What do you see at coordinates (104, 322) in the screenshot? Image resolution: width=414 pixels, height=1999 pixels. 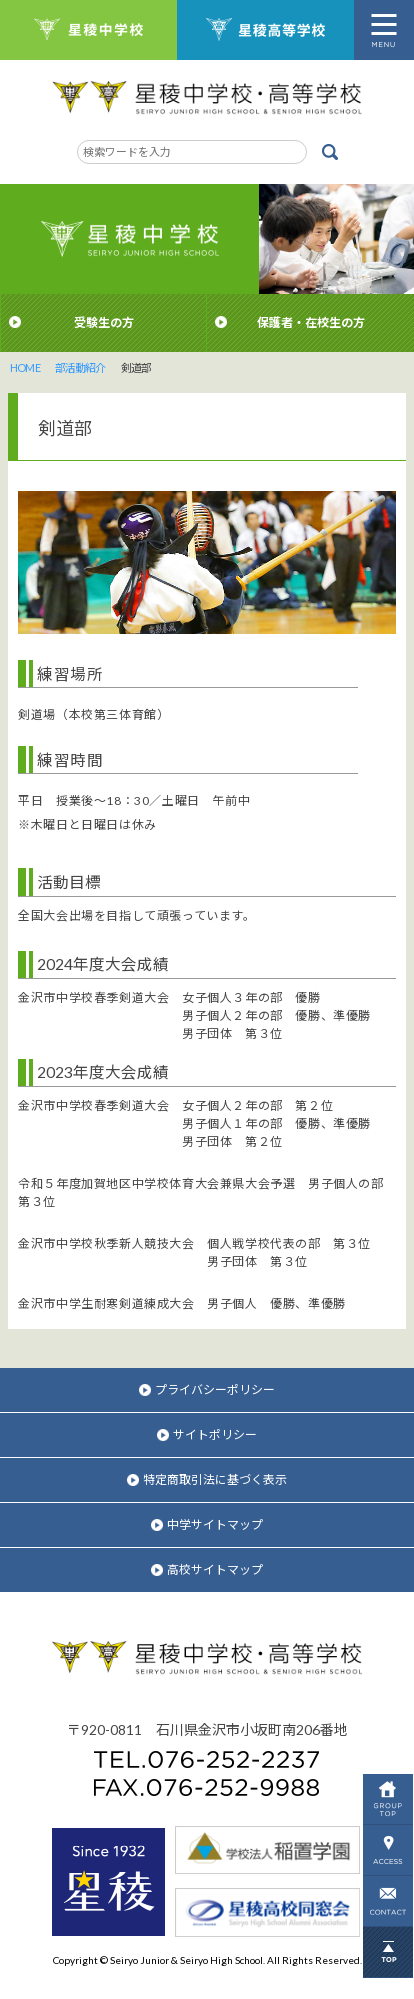 I see `受験生の方` at bounding box center [104, 322].